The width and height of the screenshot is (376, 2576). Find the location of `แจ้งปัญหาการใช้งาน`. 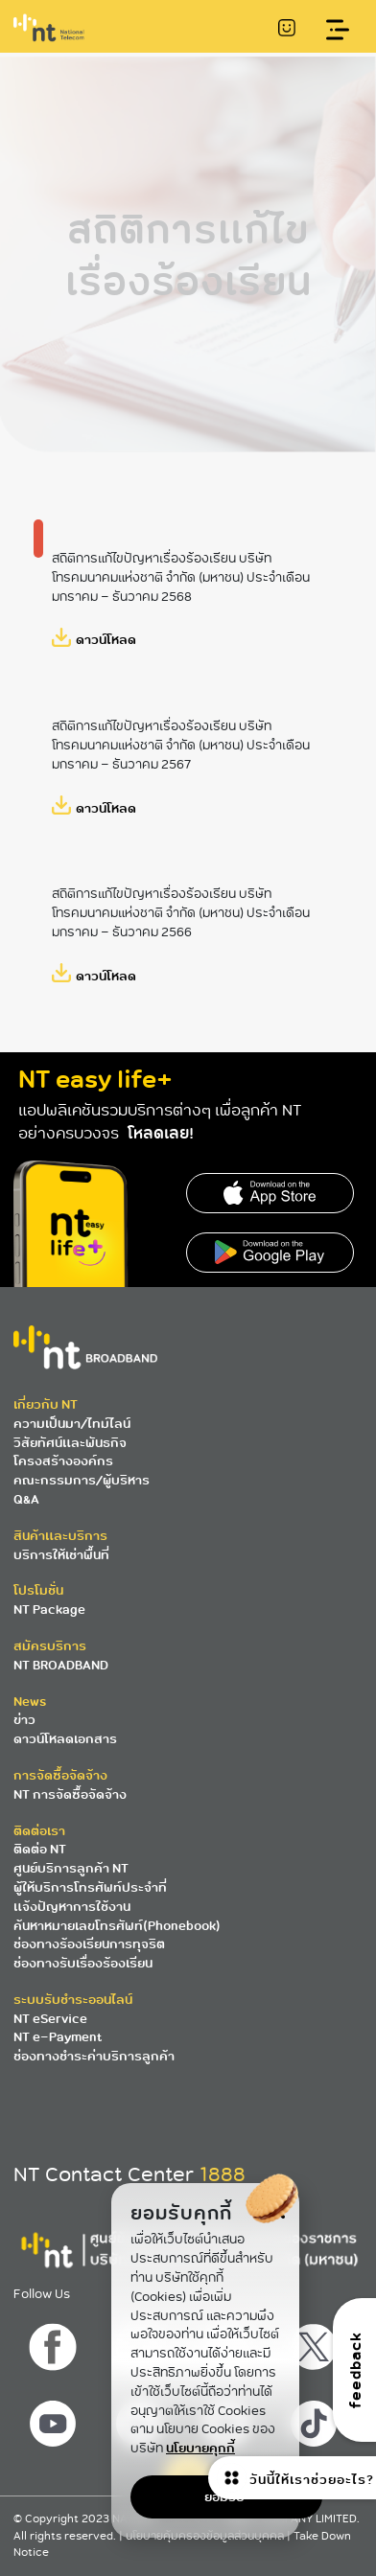

แจ้งปัญหาการใช้งาน is located at coordinates (71, 1907).